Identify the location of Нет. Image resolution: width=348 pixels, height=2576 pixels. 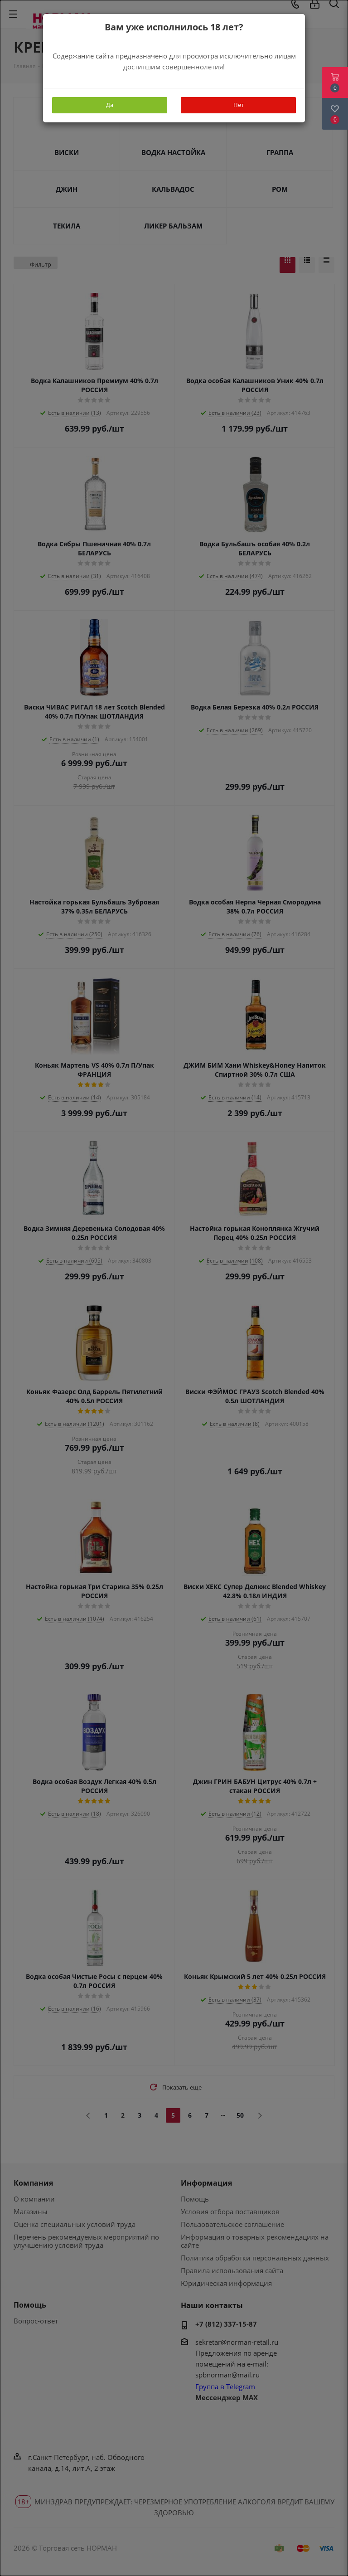
(238, 105).